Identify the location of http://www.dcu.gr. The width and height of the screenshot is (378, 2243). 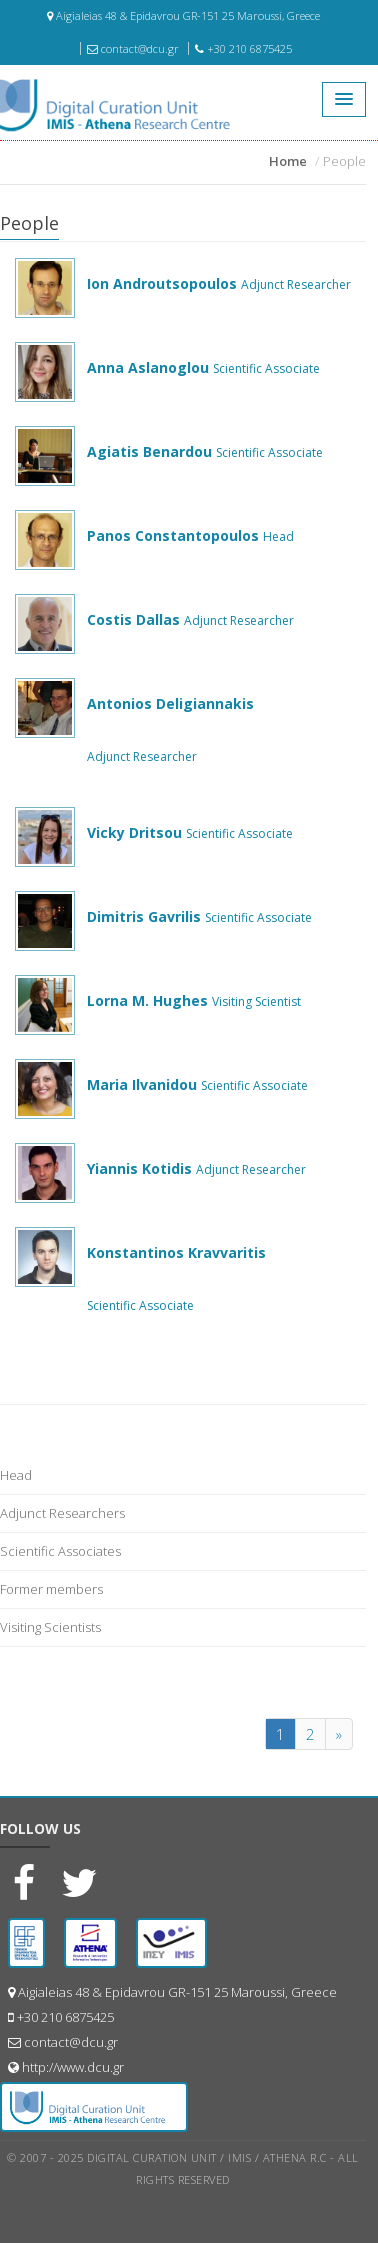
(73, 2067).